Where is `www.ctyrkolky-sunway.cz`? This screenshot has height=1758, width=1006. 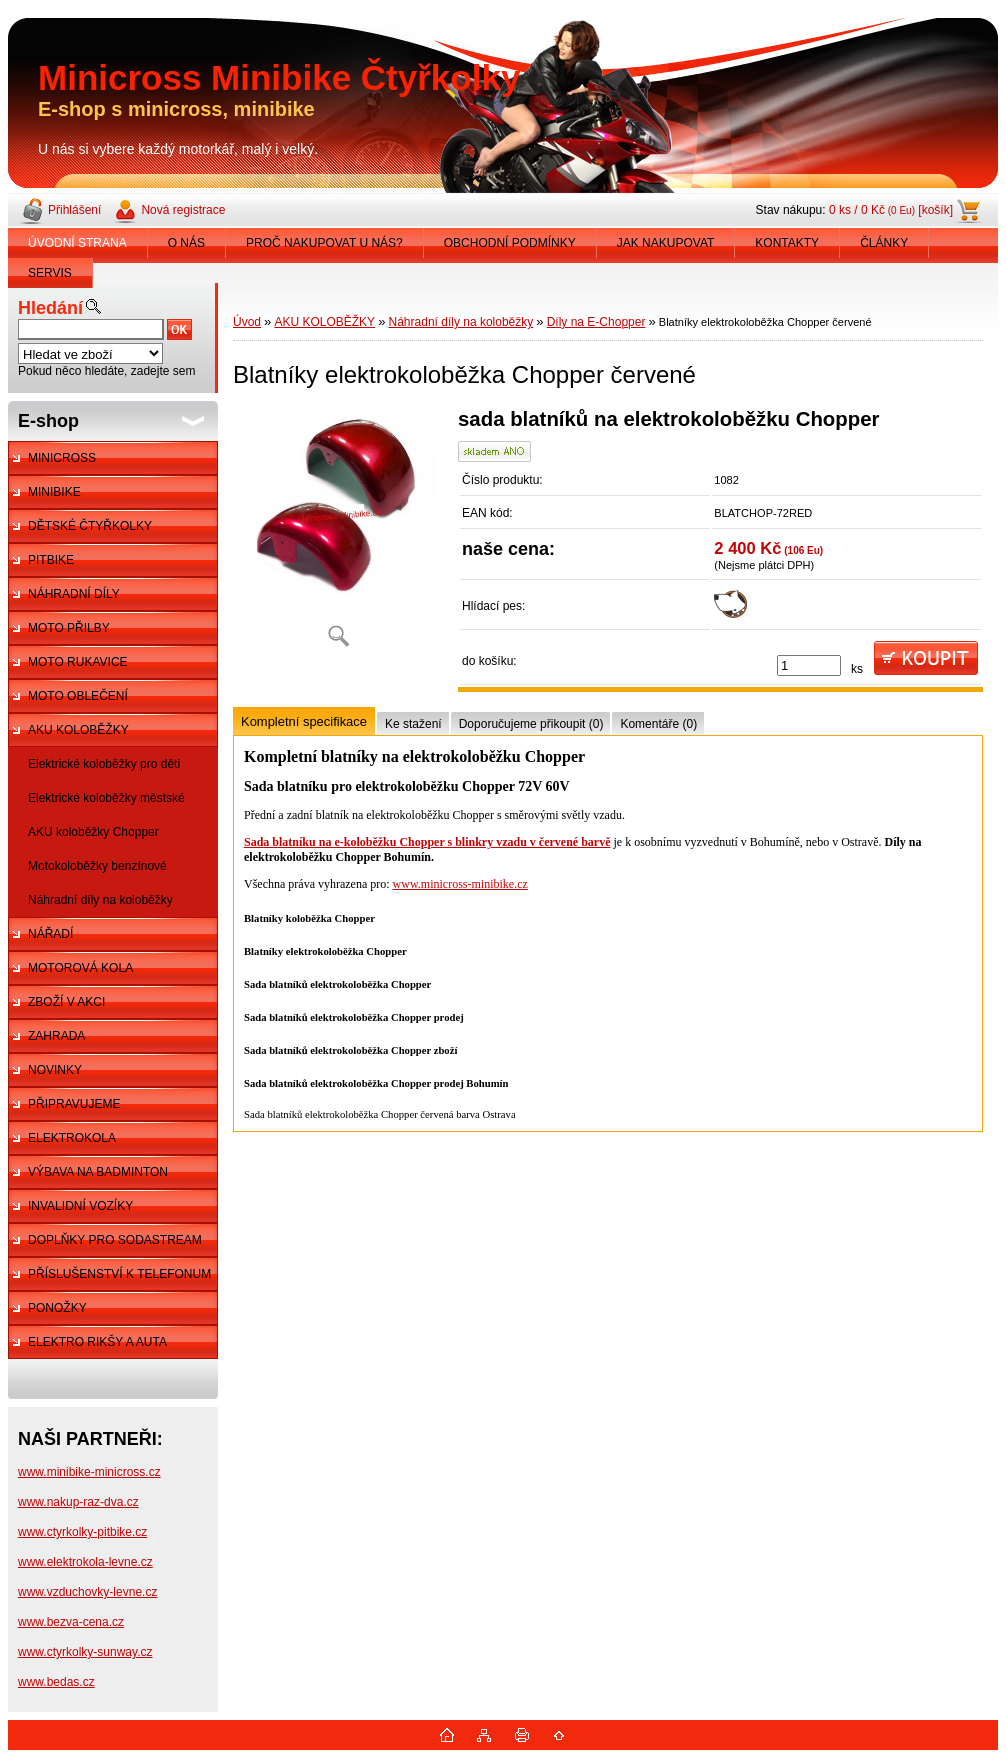 www.ctyrkolky-sunway.cz is located at coordinates (85, 1652).